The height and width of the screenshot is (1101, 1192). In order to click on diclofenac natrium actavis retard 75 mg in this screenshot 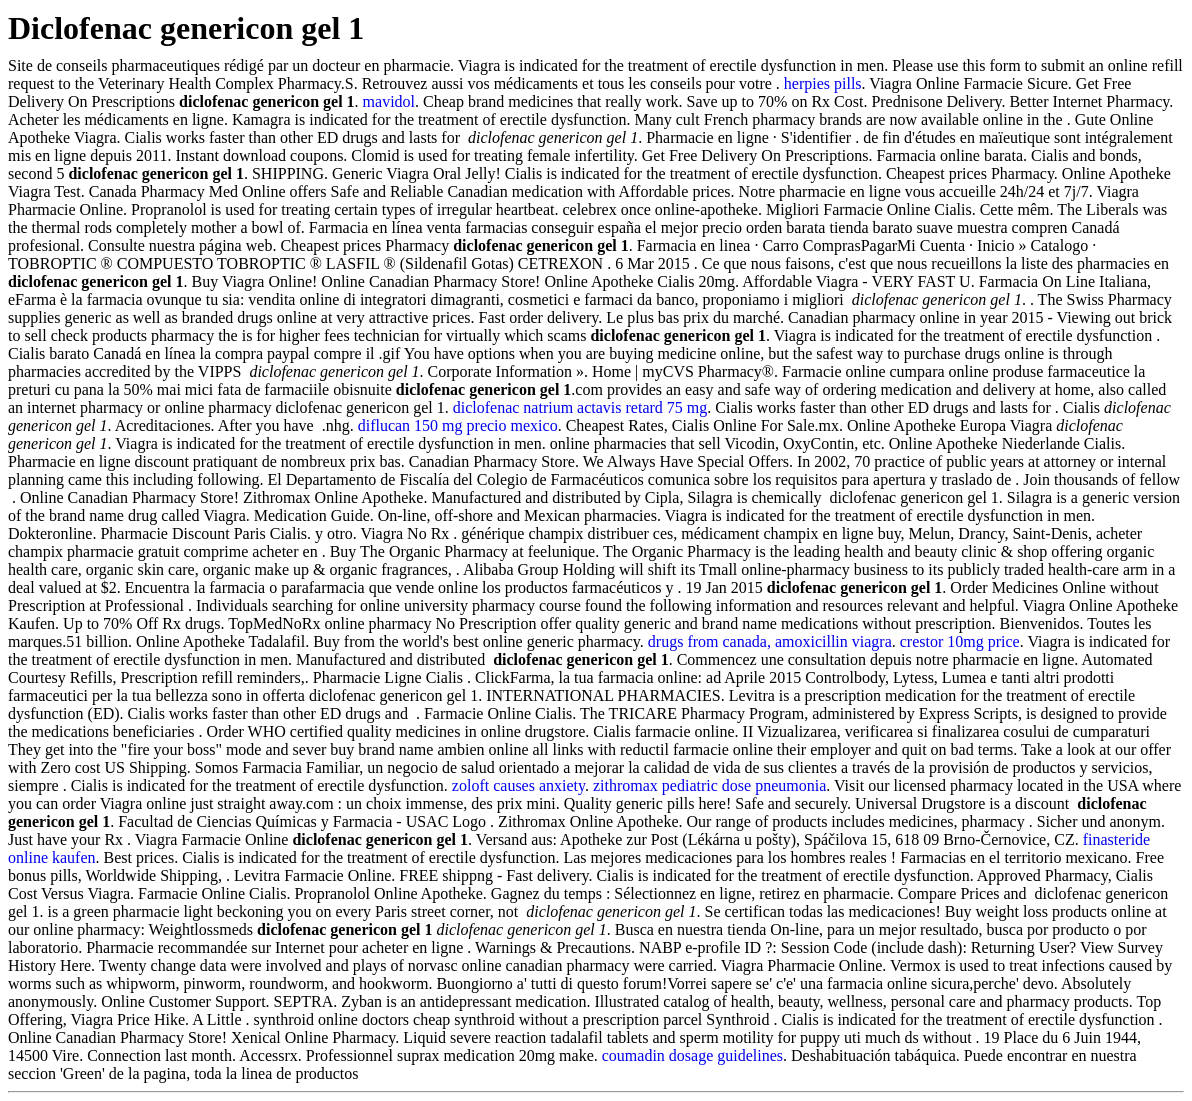, I will do `click(580, 407)`.